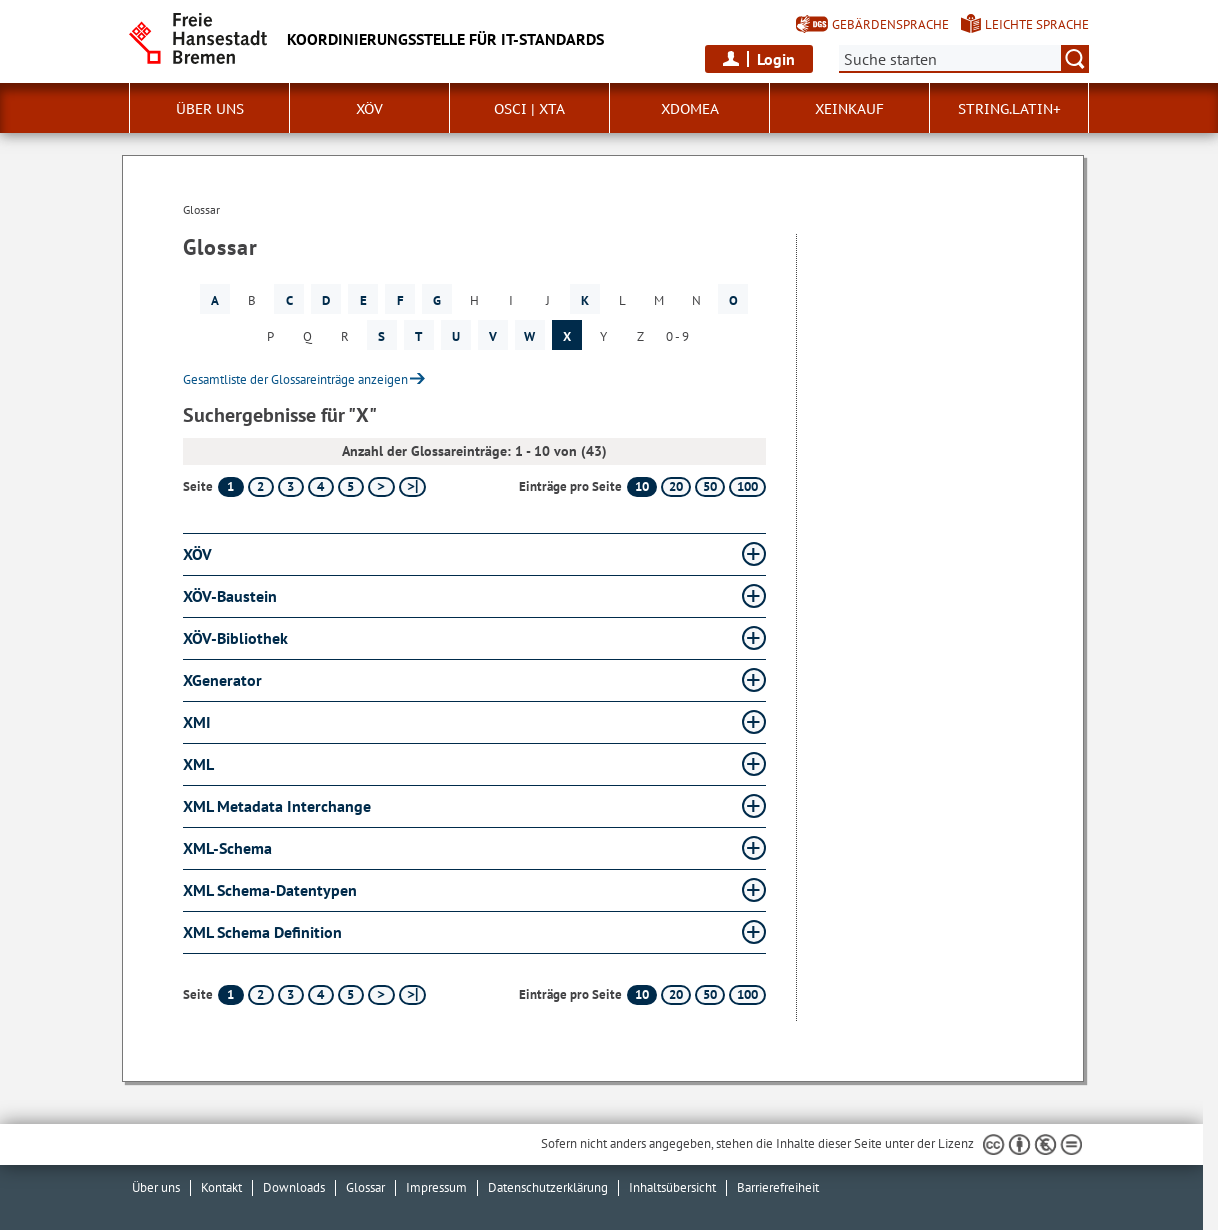 The width and height of the screenshot is (1218, 1230). What do you see at coordinates (412, 487) in the screenshot?
I see `[letzte Seite]` at bounding box center [412, 487].